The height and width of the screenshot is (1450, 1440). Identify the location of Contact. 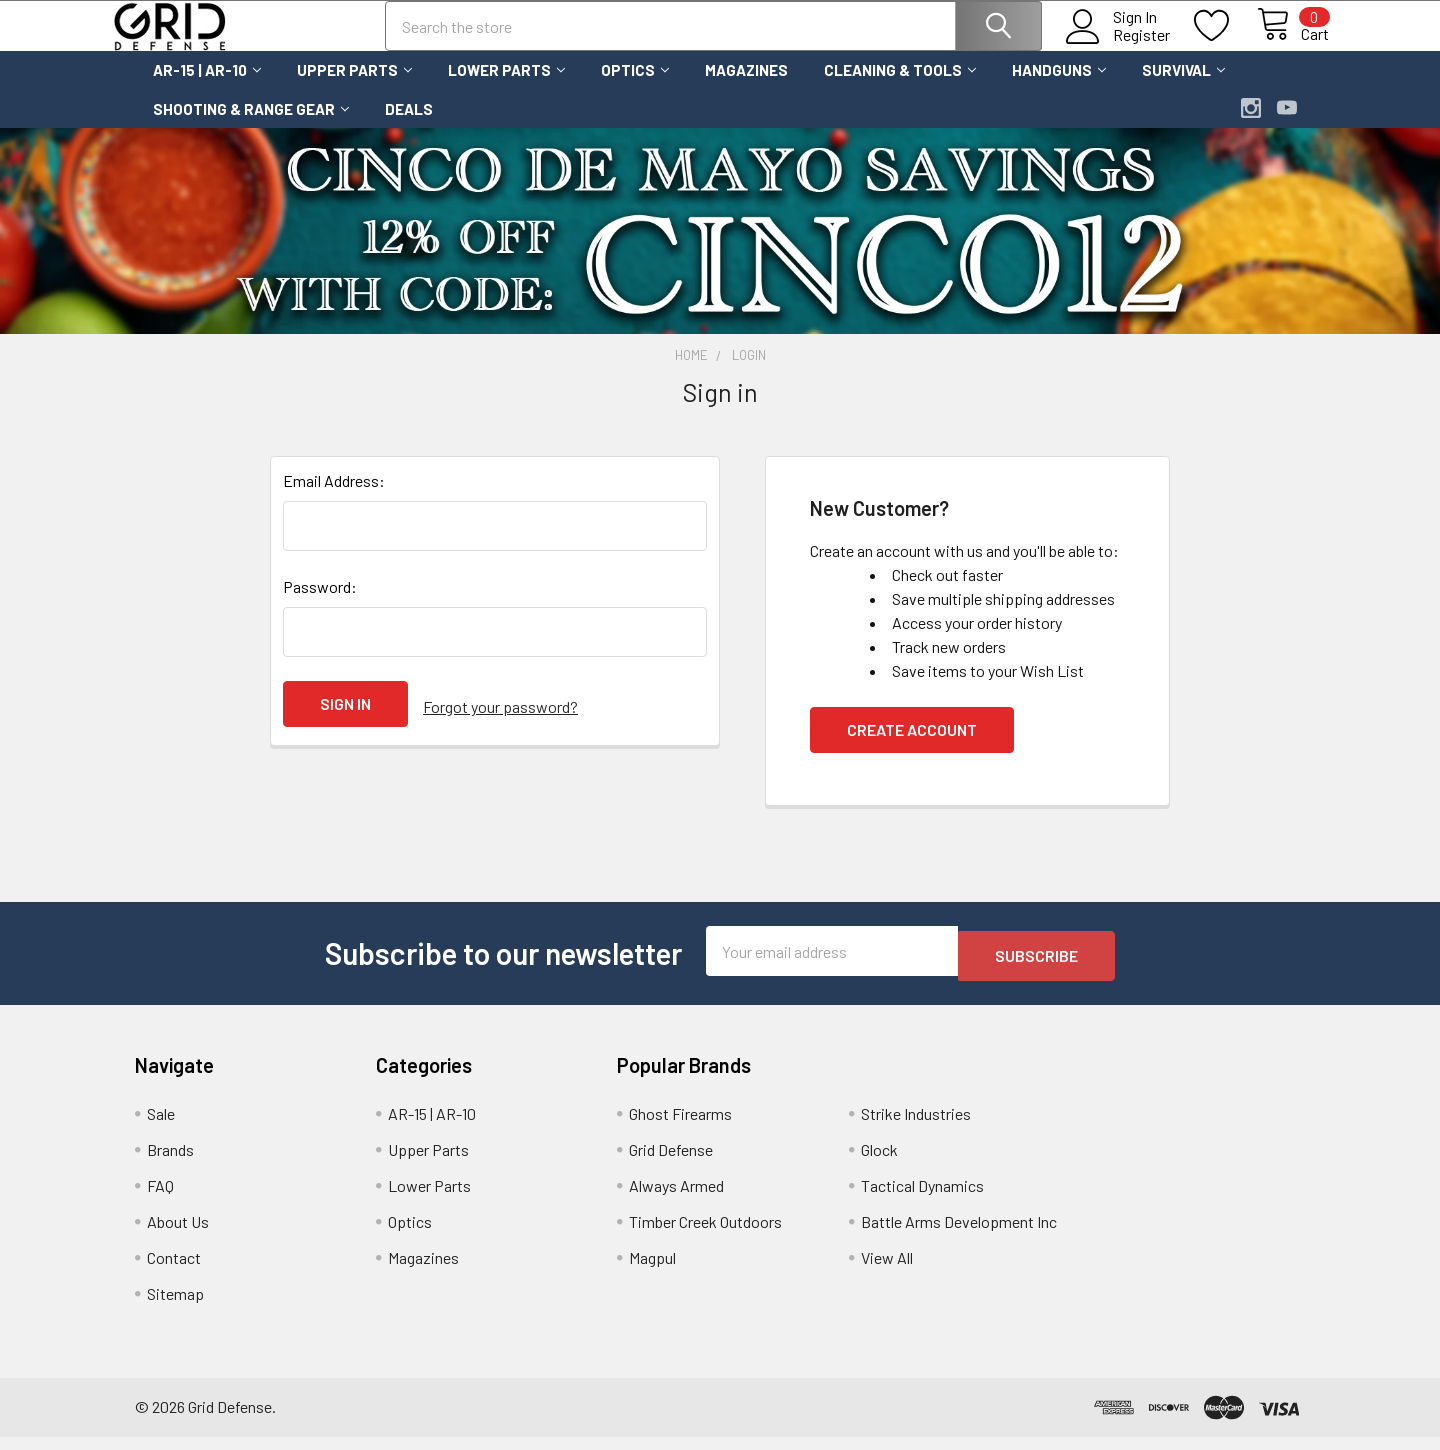
(174, 1270).